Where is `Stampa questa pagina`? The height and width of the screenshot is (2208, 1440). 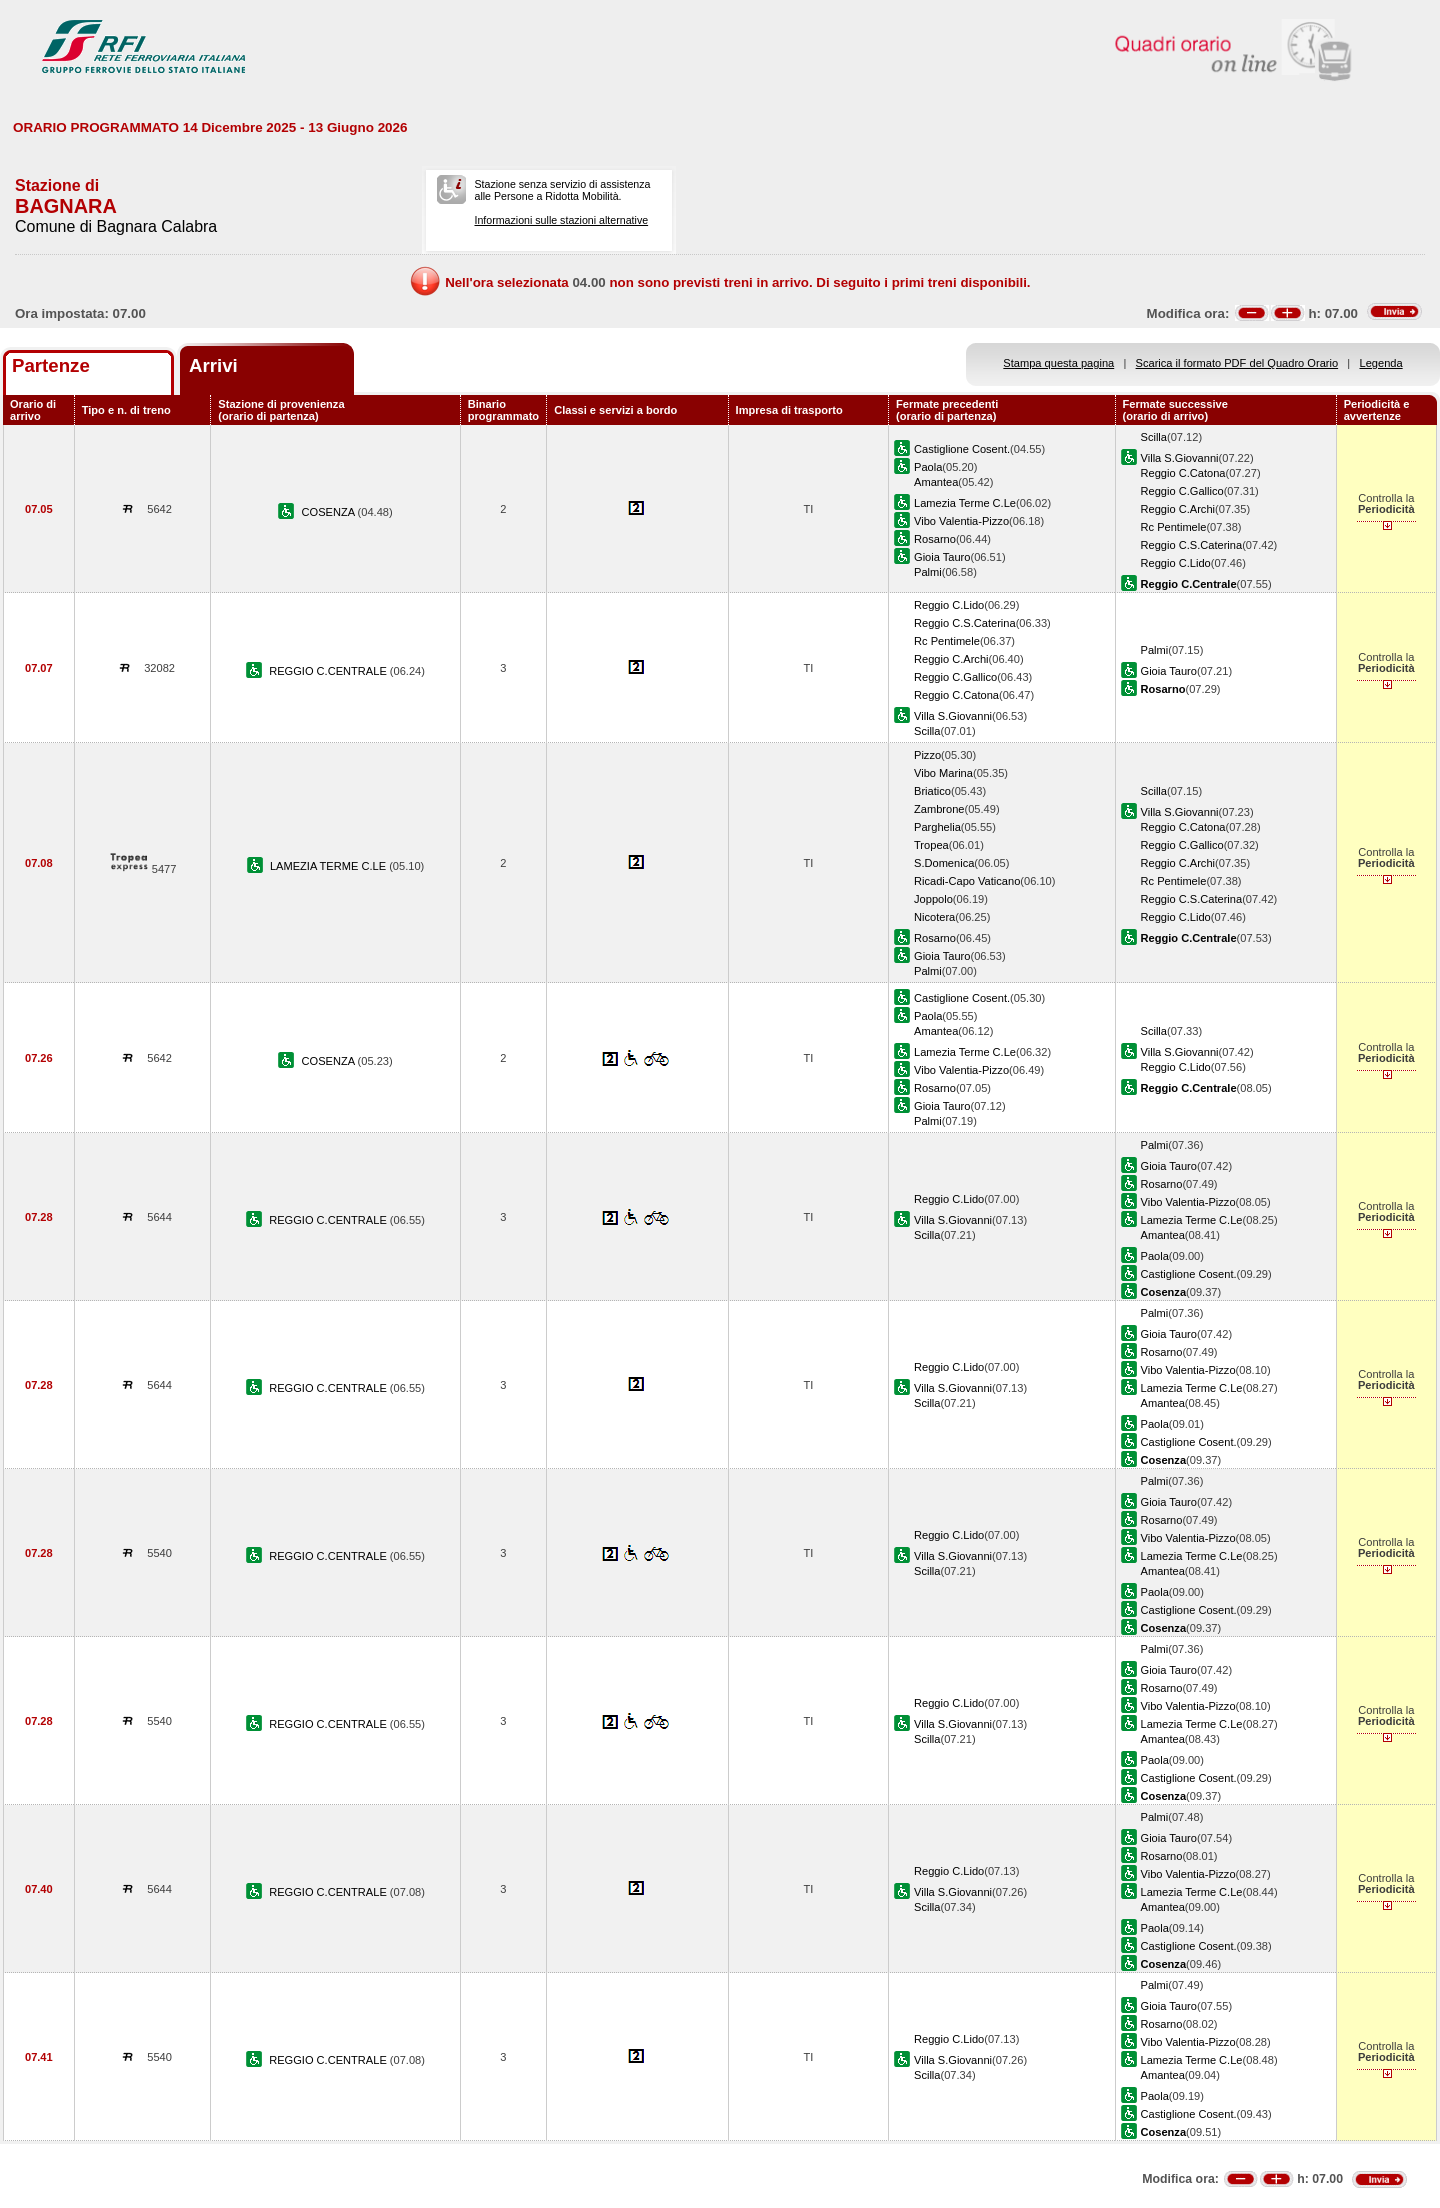 Stampa questa pagina is located at coordinates (1058, 363).